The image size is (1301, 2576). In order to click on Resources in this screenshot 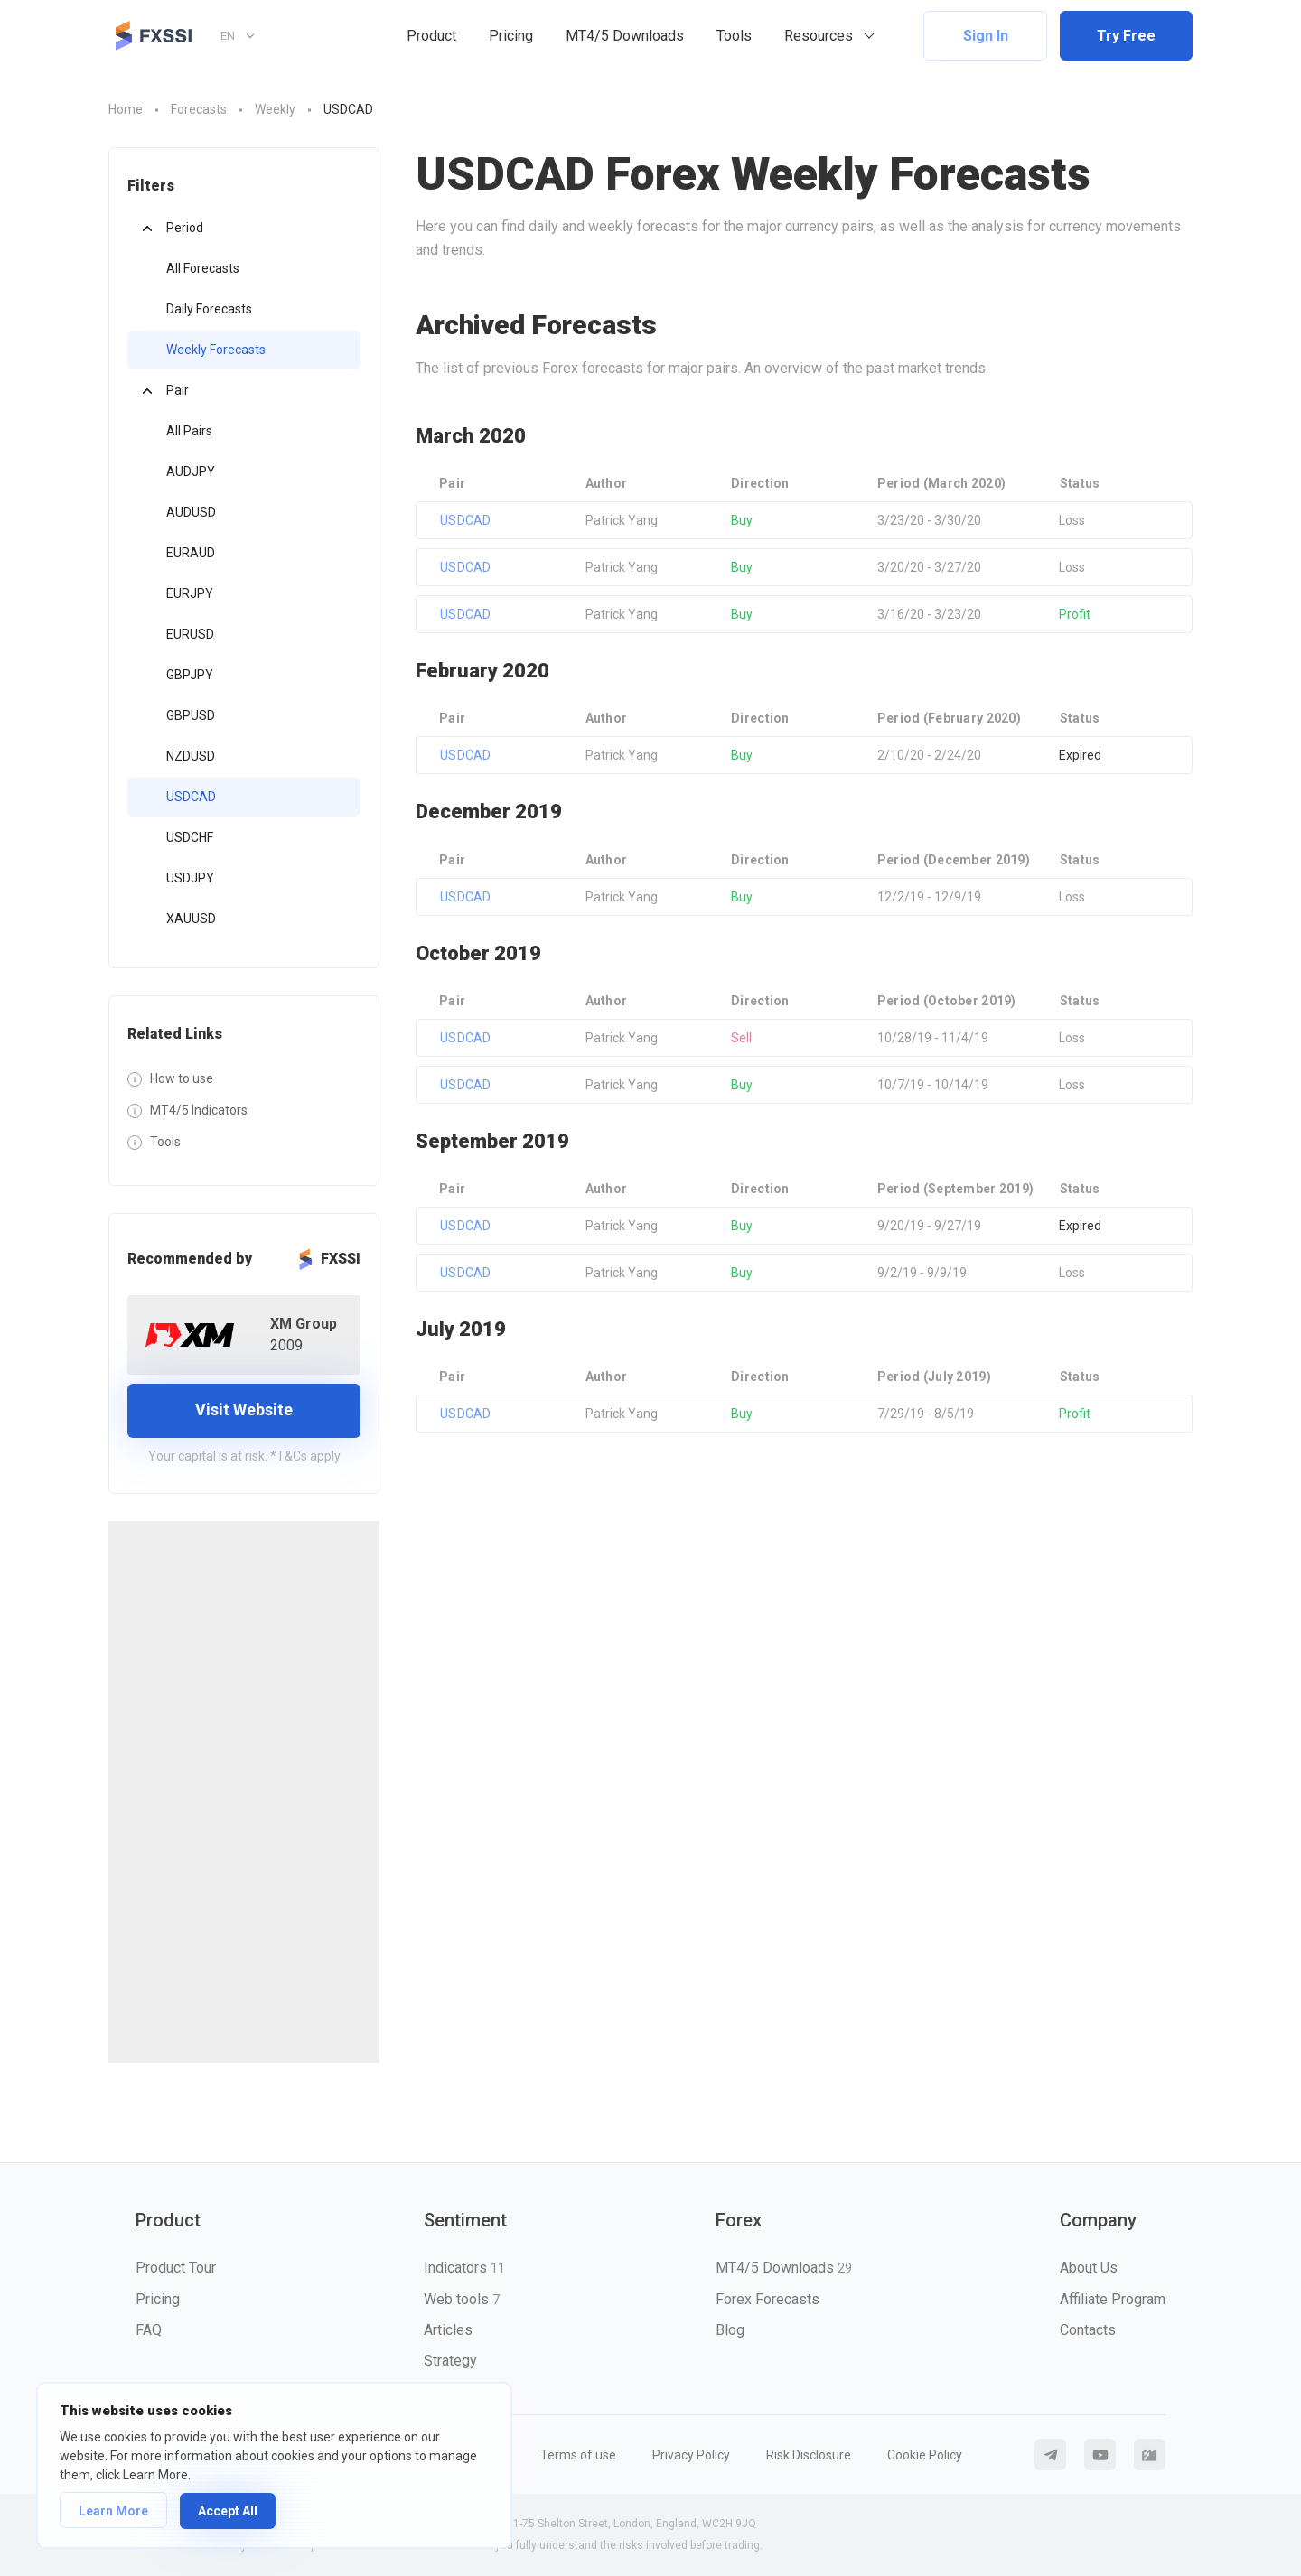, I will do `click(818, 35)`.